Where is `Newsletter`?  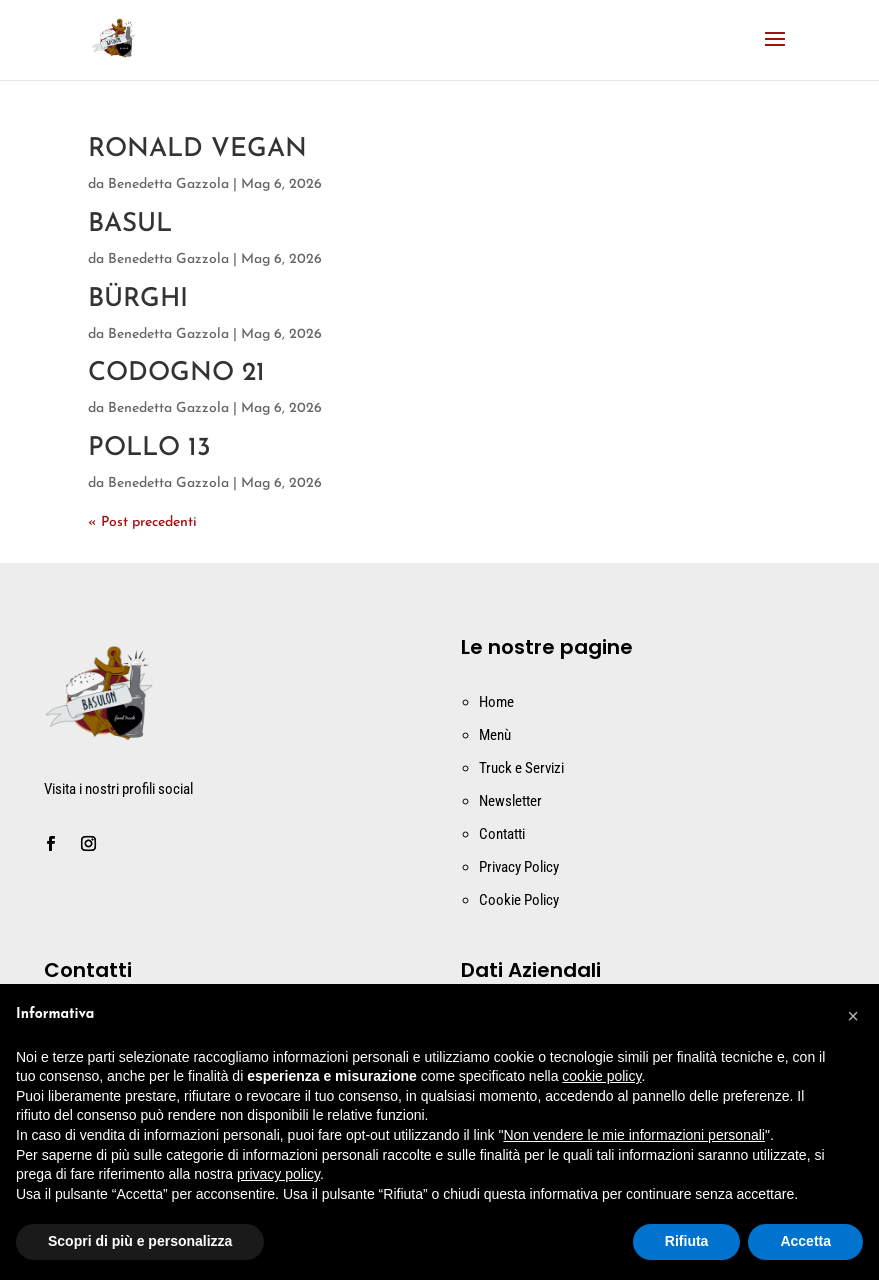 Newsletter is located at coordinates (510, 801).